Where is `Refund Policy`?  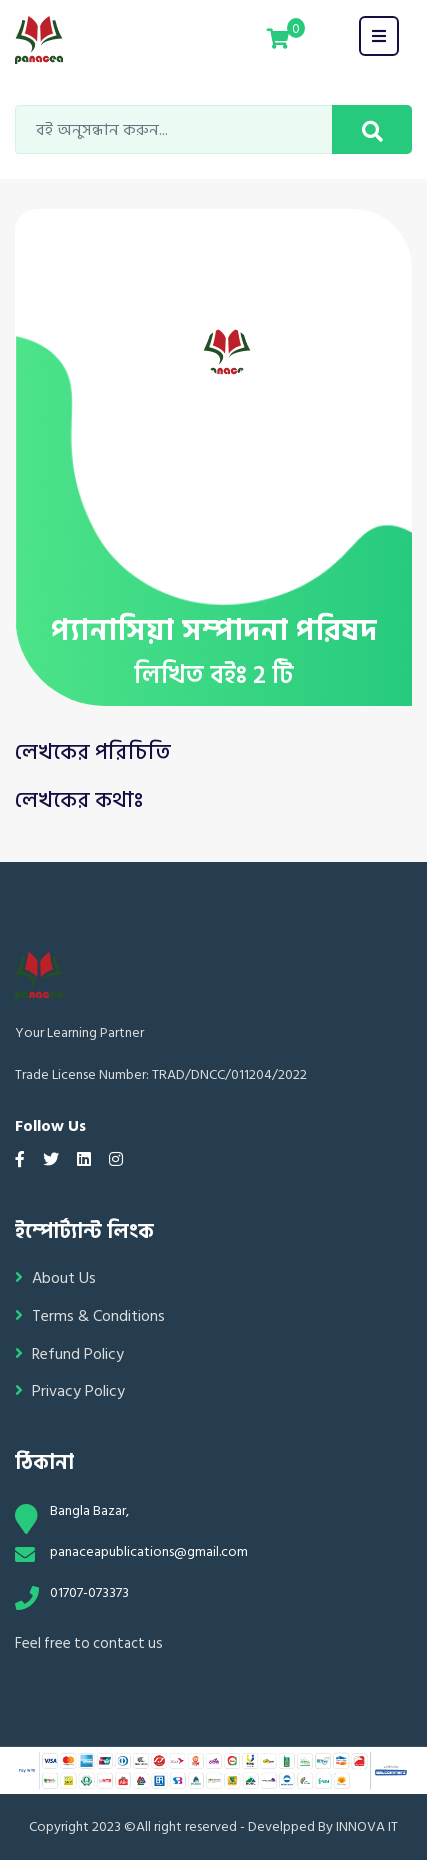 Refund Policy is located at coordinates (69, 1354).